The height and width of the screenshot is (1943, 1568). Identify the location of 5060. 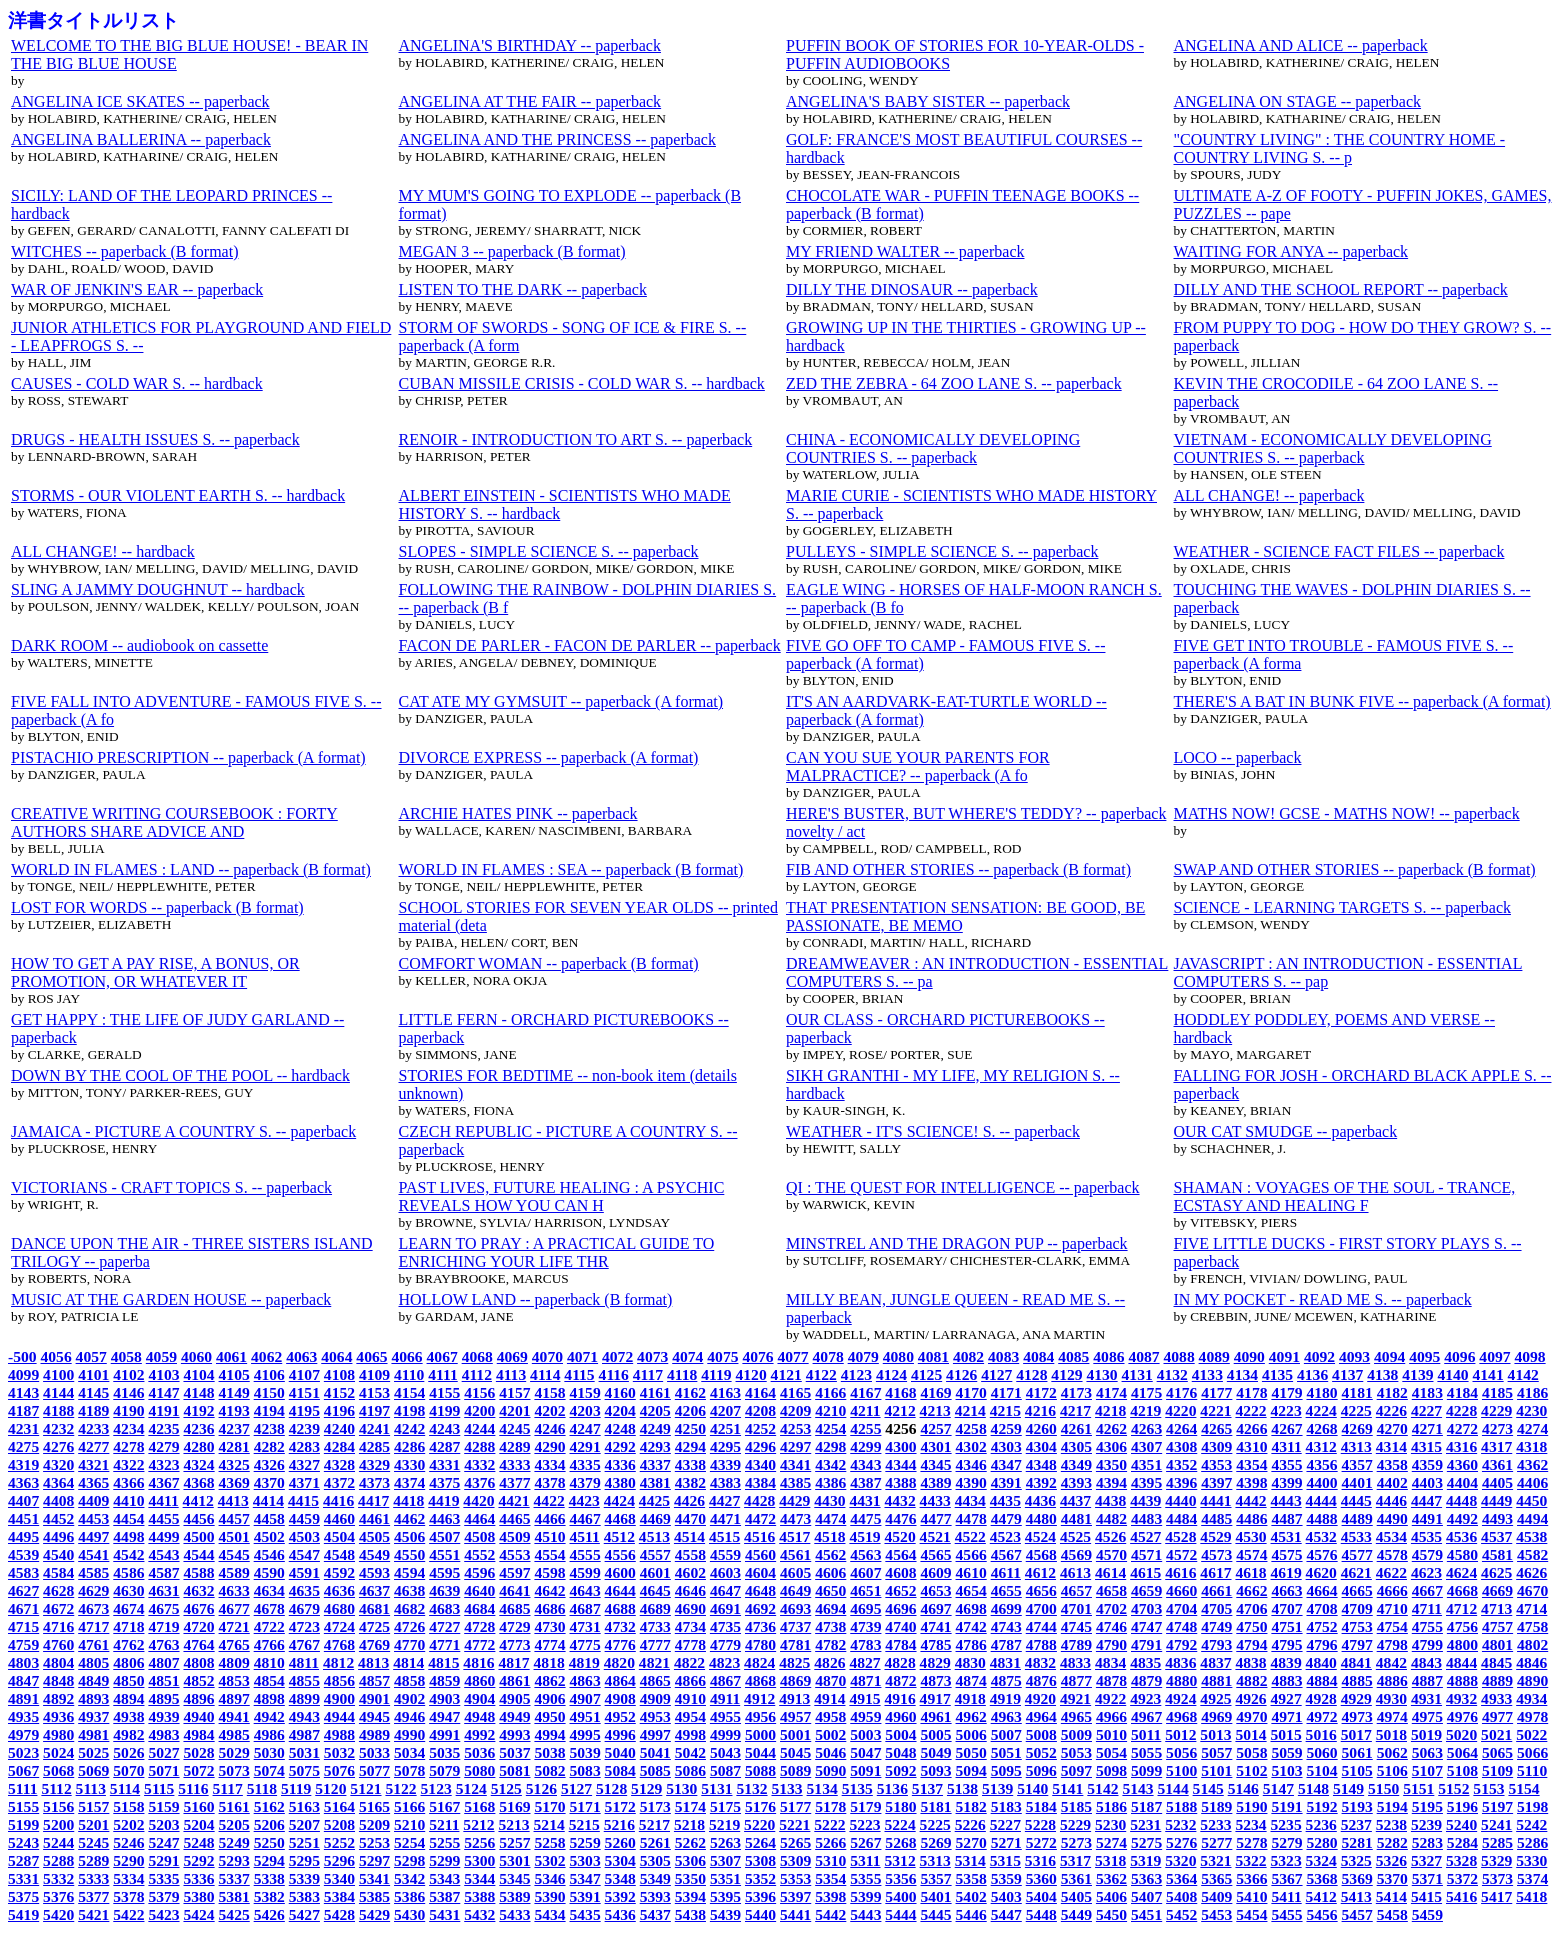
(1321, 1752).